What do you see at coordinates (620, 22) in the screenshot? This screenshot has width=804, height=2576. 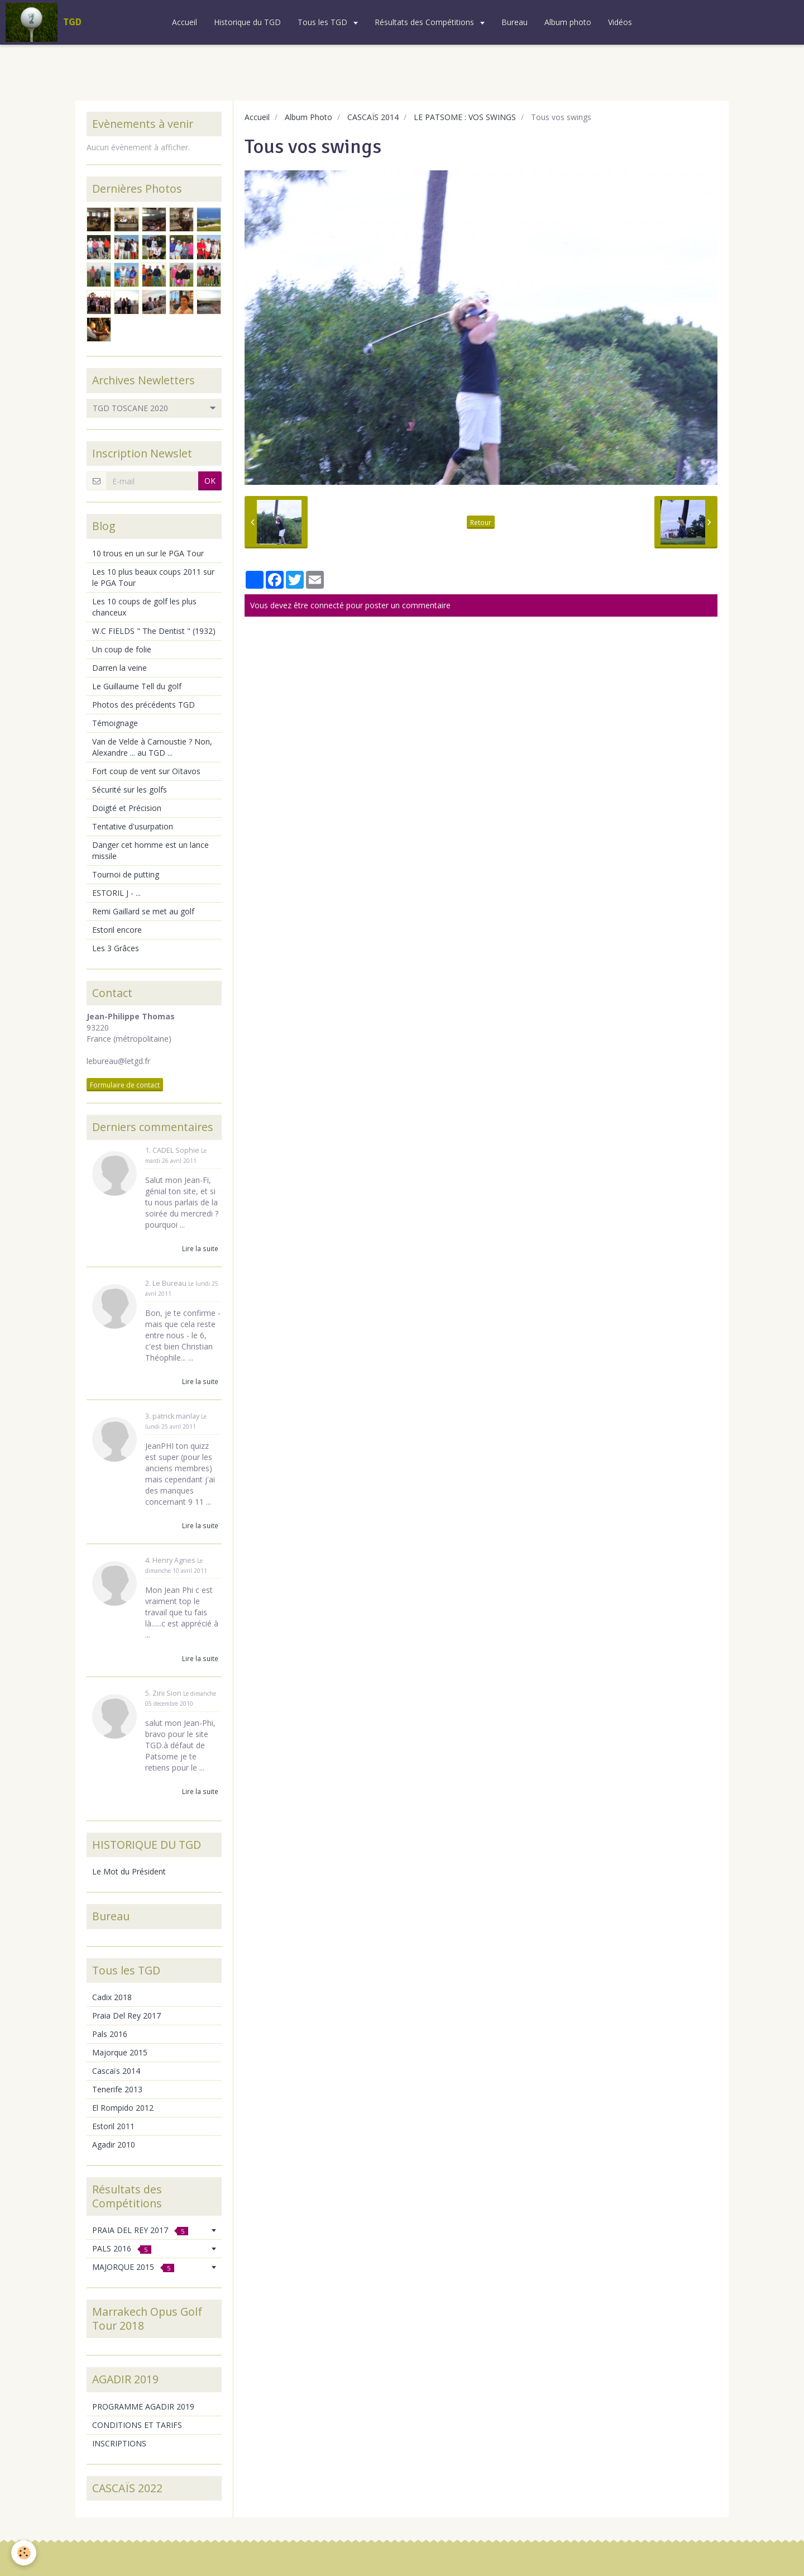 I see `Vidéos` at bounding box center [620, 22].